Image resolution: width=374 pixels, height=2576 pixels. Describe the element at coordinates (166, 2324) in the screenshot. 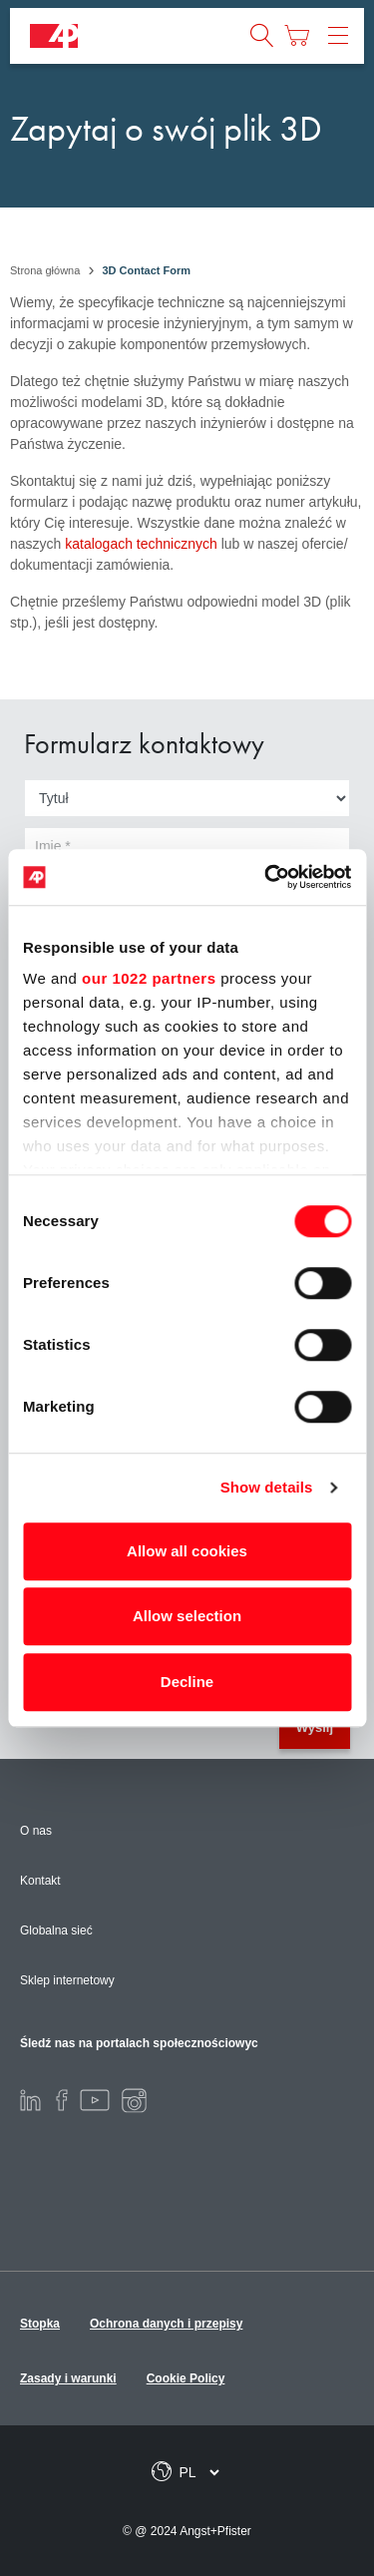

I see `Ochrona danych i przepisy` at that location.